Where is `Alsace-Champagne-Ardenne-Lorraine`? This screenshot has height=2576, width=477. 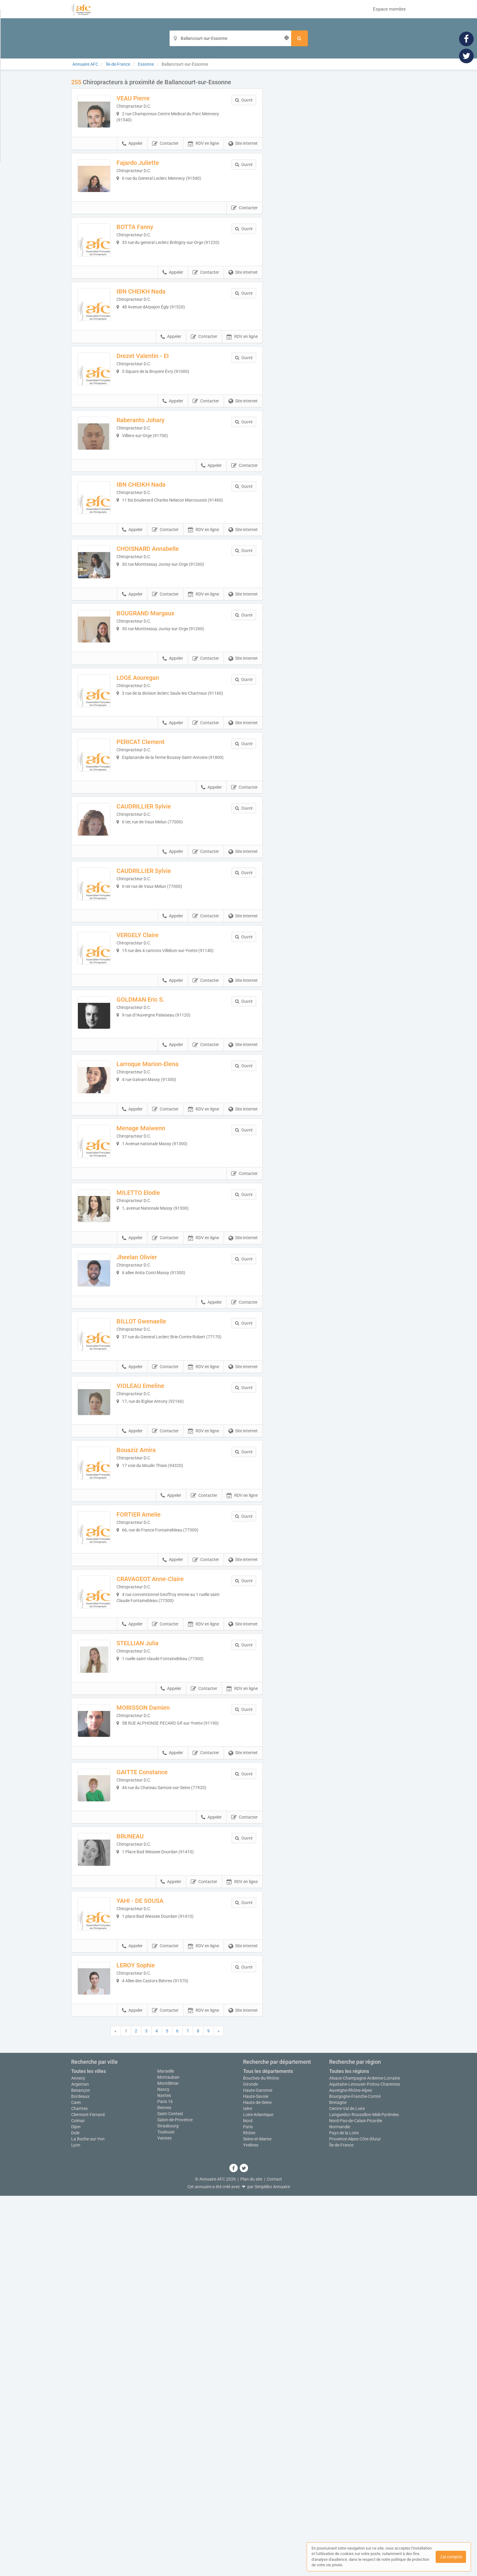
Alsace-Champagne-Ardenne-Lorraine is located at coordinates (364, 2458).